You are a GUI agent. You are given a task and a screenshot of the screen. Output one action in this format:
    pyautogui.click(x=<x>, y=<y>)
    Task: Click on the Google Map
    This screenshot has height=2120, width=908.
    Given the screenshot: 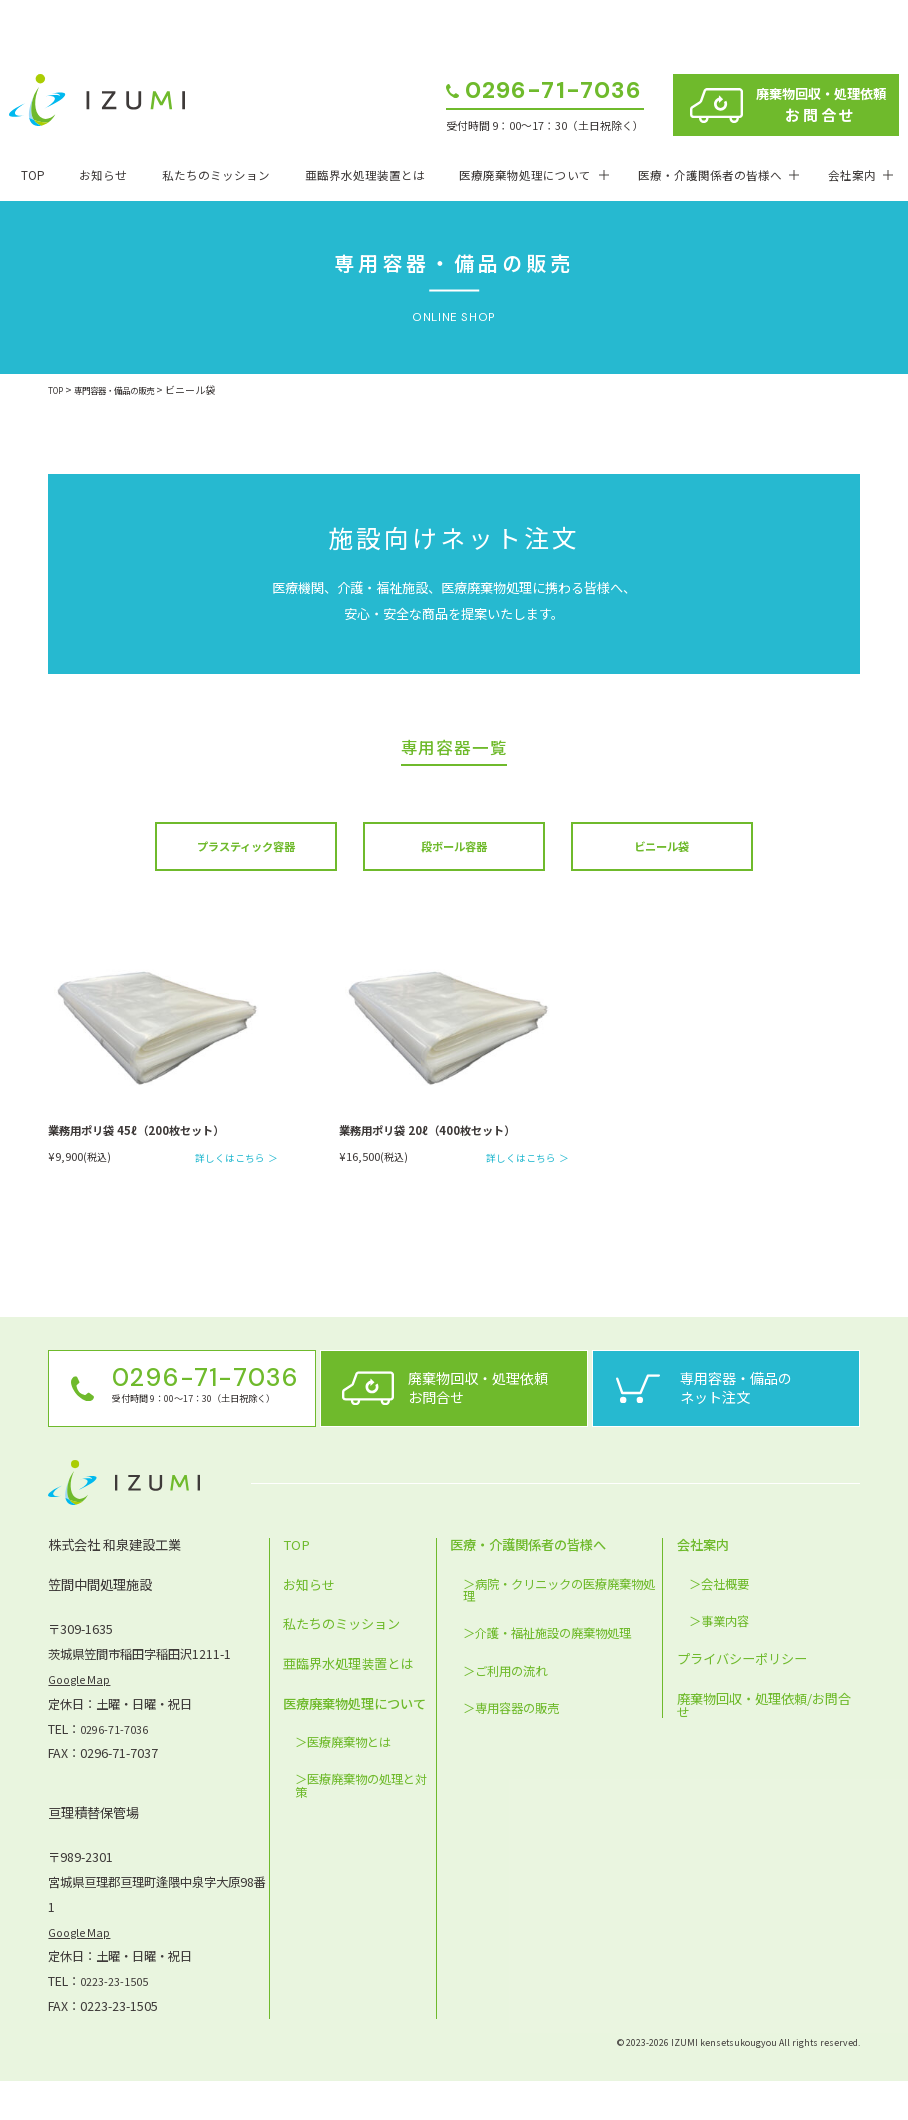 What is the action you would take?
    pyautogui.click(x=83, y=1717)
    